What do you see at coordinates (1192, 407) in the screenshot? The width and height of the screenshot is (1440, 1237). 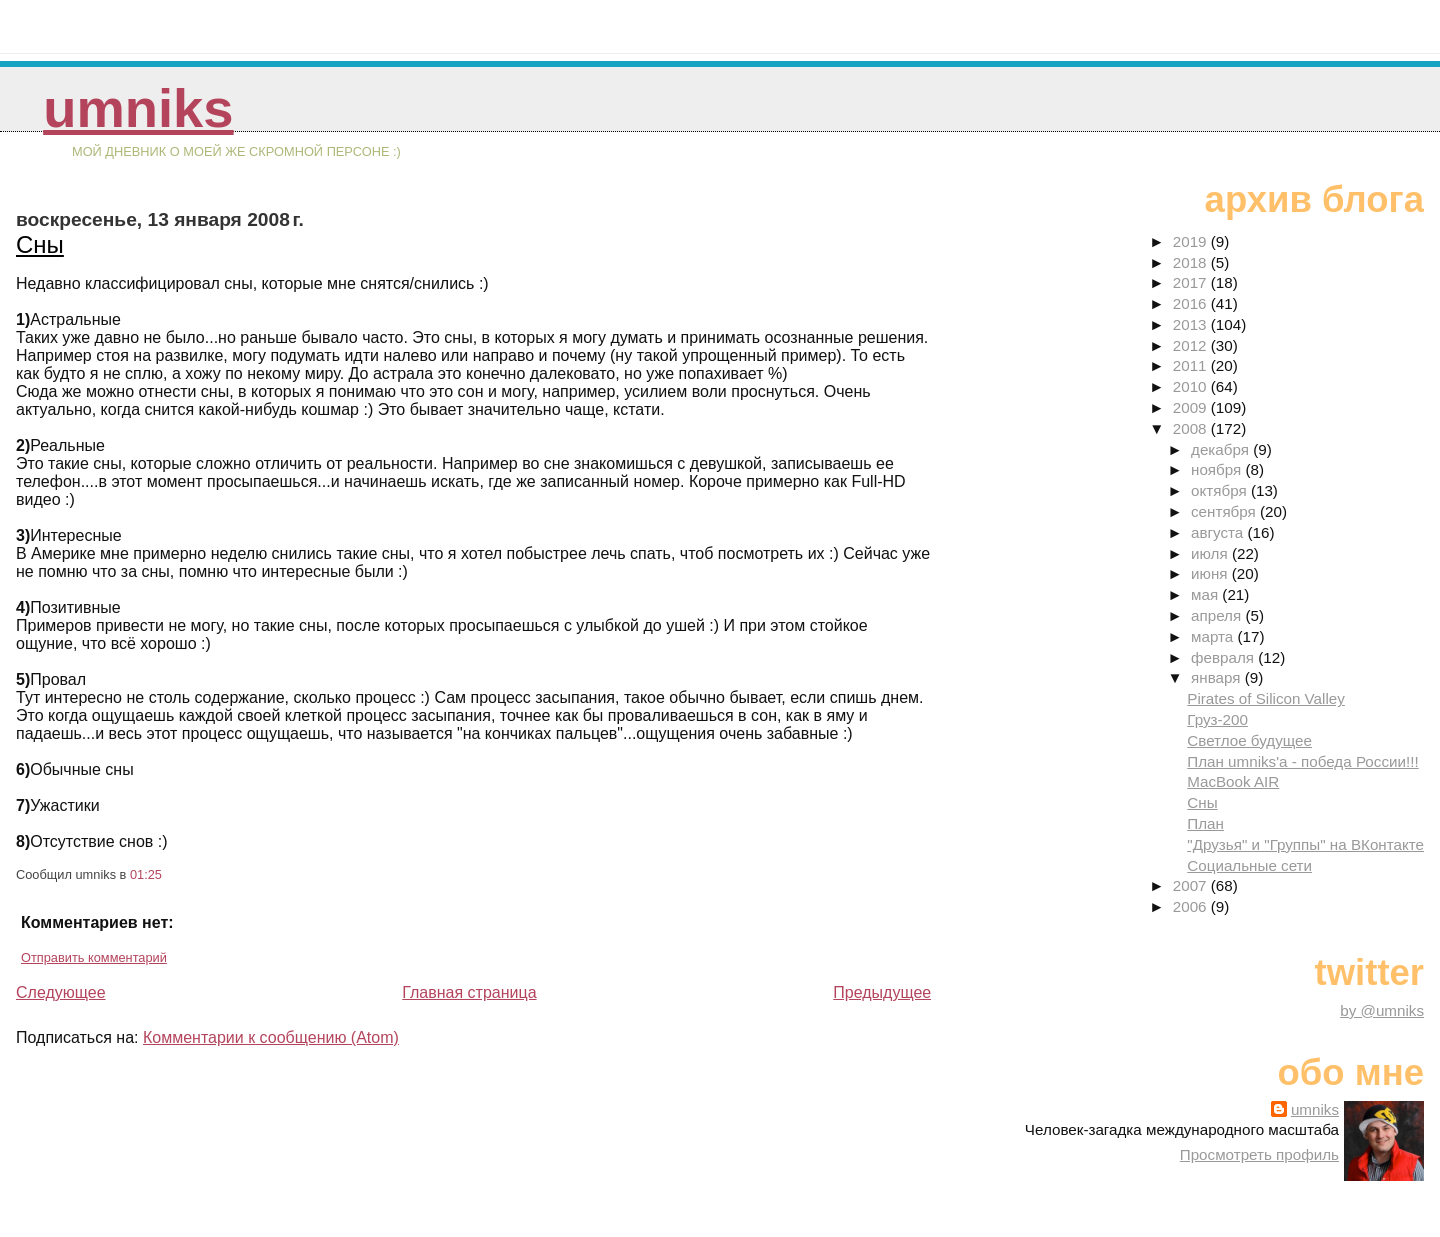 I see `2009` at bounding box center [1192, 407].